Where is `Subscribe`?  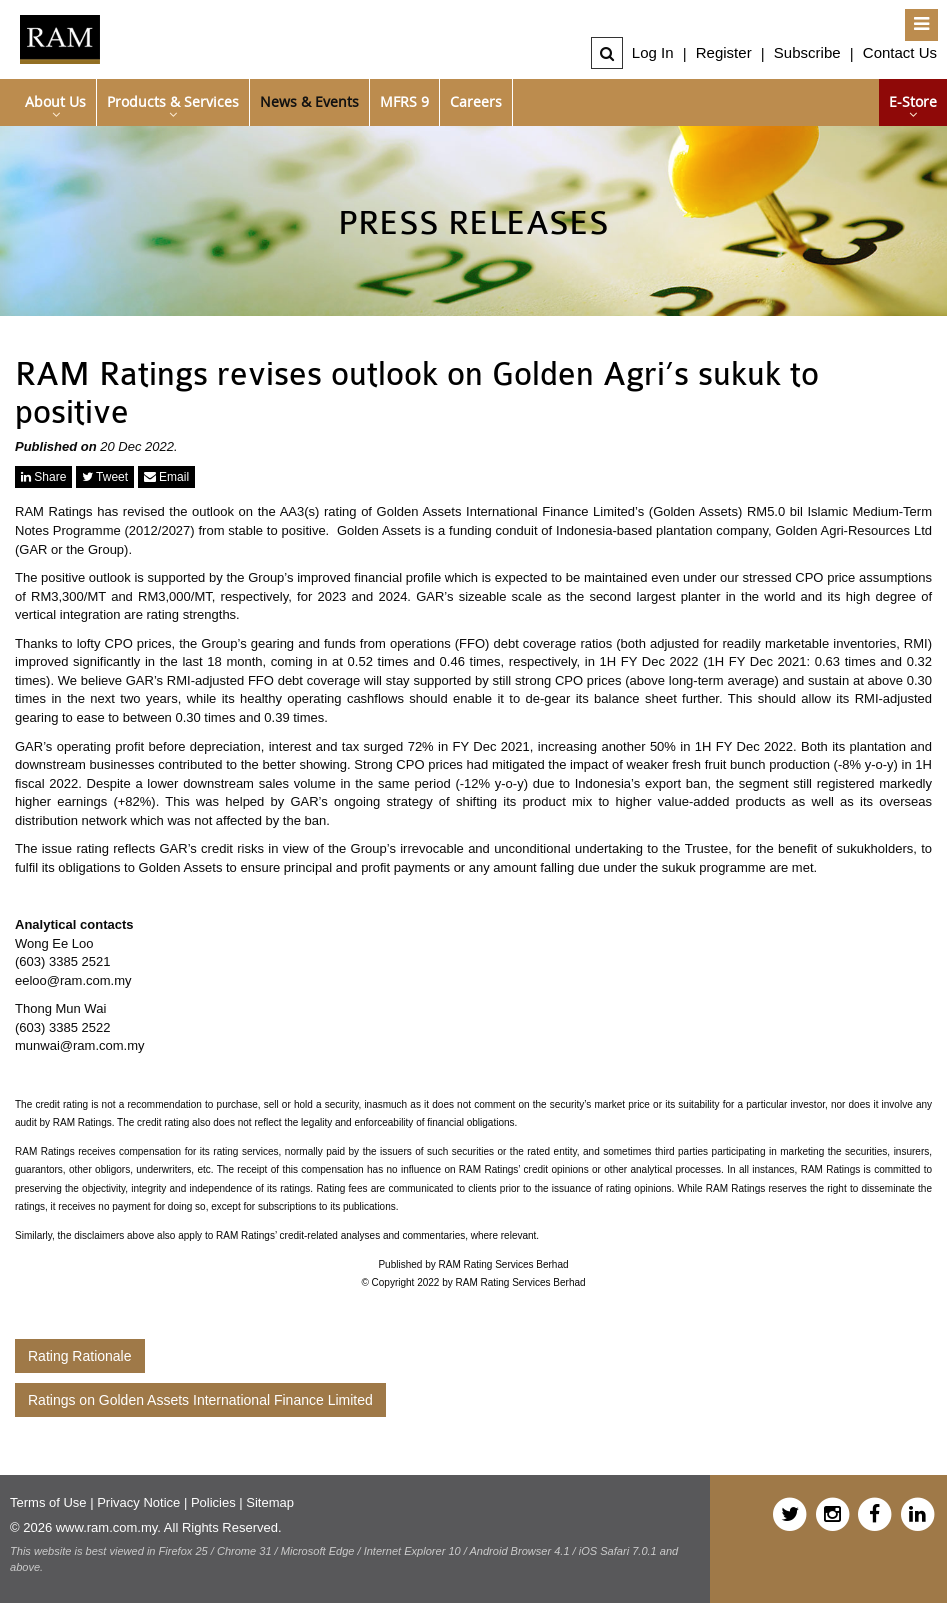 Subscribe is located at coordinates (807, 52).